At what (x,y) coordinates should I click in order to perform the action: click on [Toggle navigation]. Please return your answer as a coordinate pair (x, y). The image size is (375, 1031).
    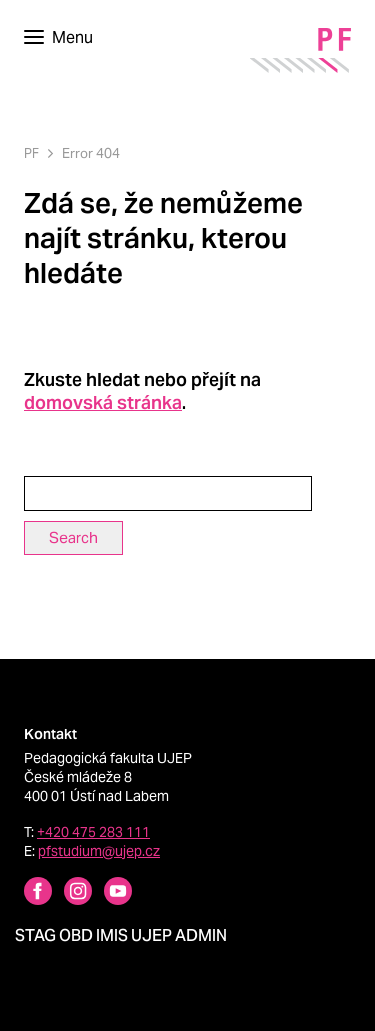
    Looking at the image, I should click on (58, 38).